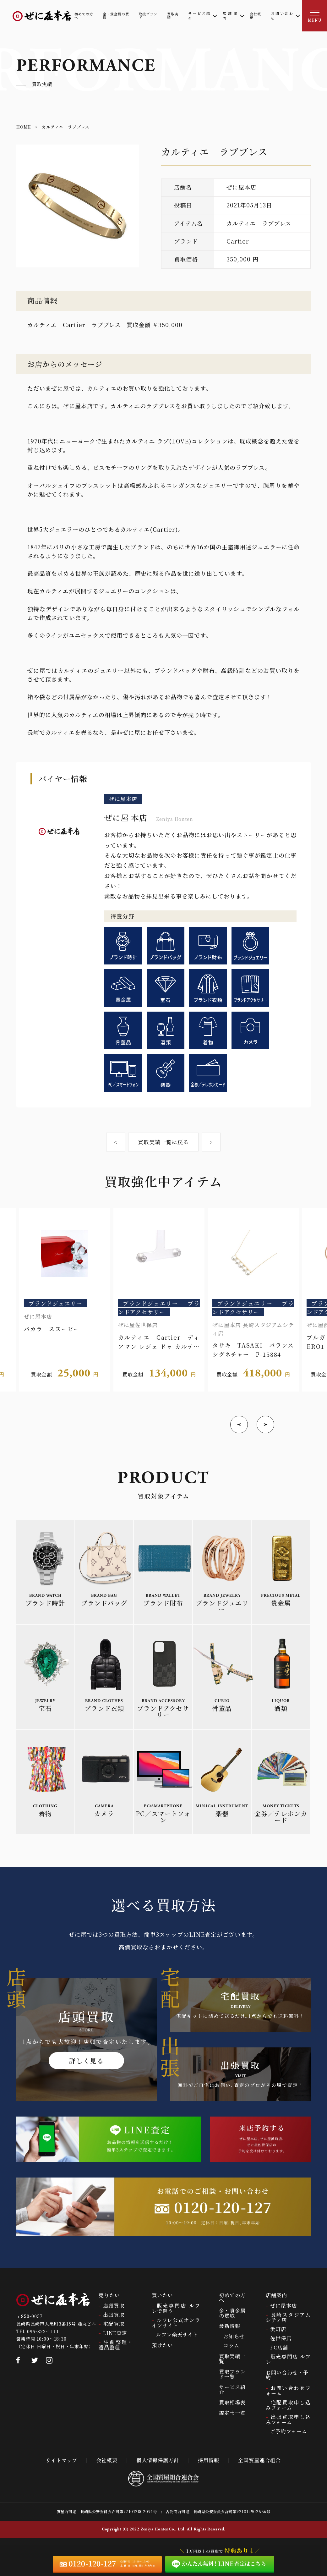 The height and width of the screenshot is (2576, 327). What do you see at coordinates (281, 2338) in the screenshot?
I see `佐世保店` at bounding box center [281, 2338].